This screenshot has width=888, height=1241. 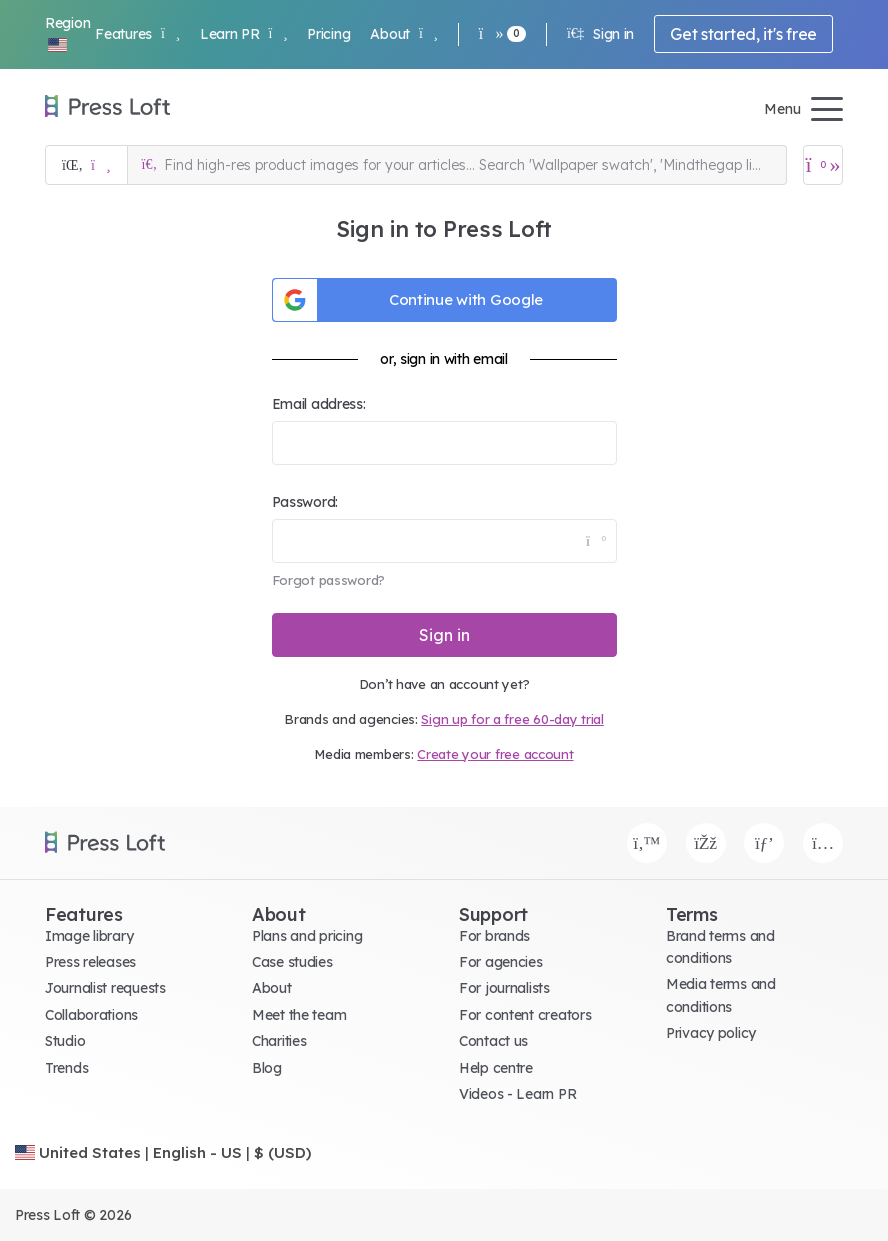 What do you see at coordinates (91, 1015) in the screenshot?
I see `Collaborations` at bounding box center [91, 1015].